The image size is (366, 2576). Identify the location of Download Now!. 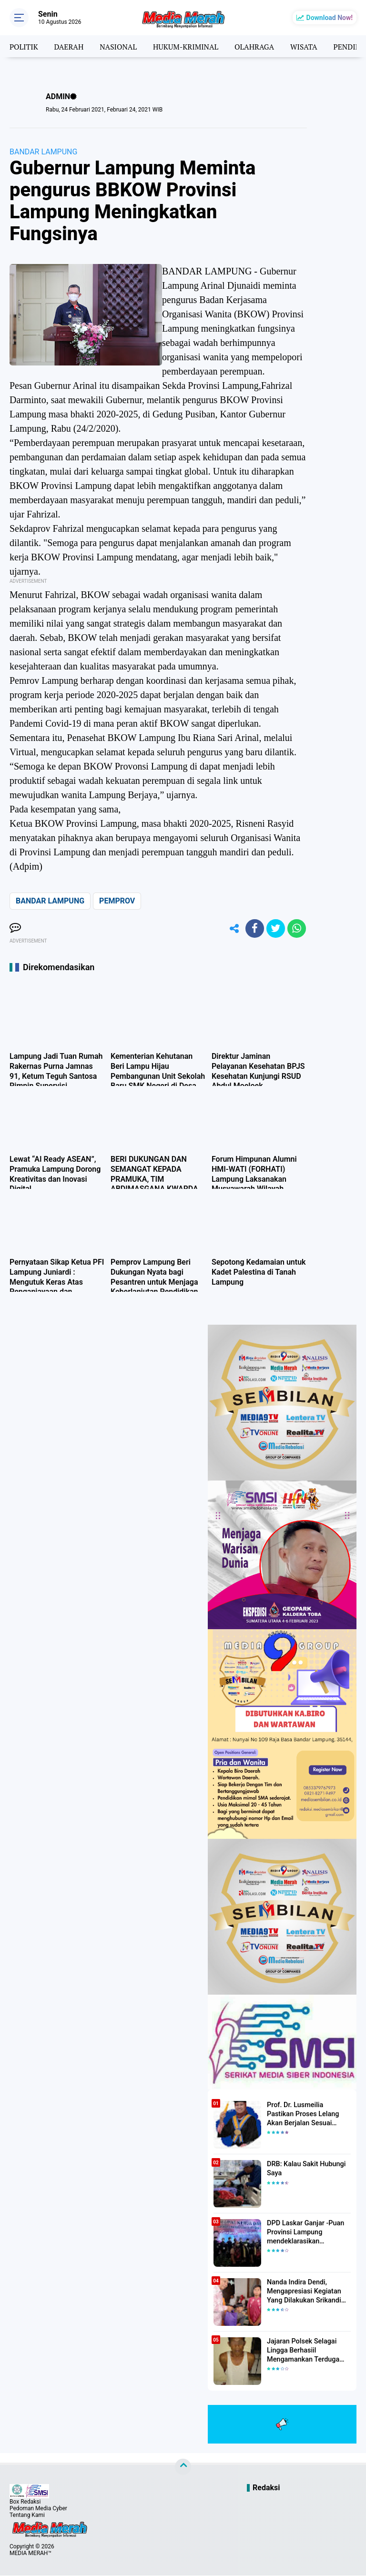
(329, 17).